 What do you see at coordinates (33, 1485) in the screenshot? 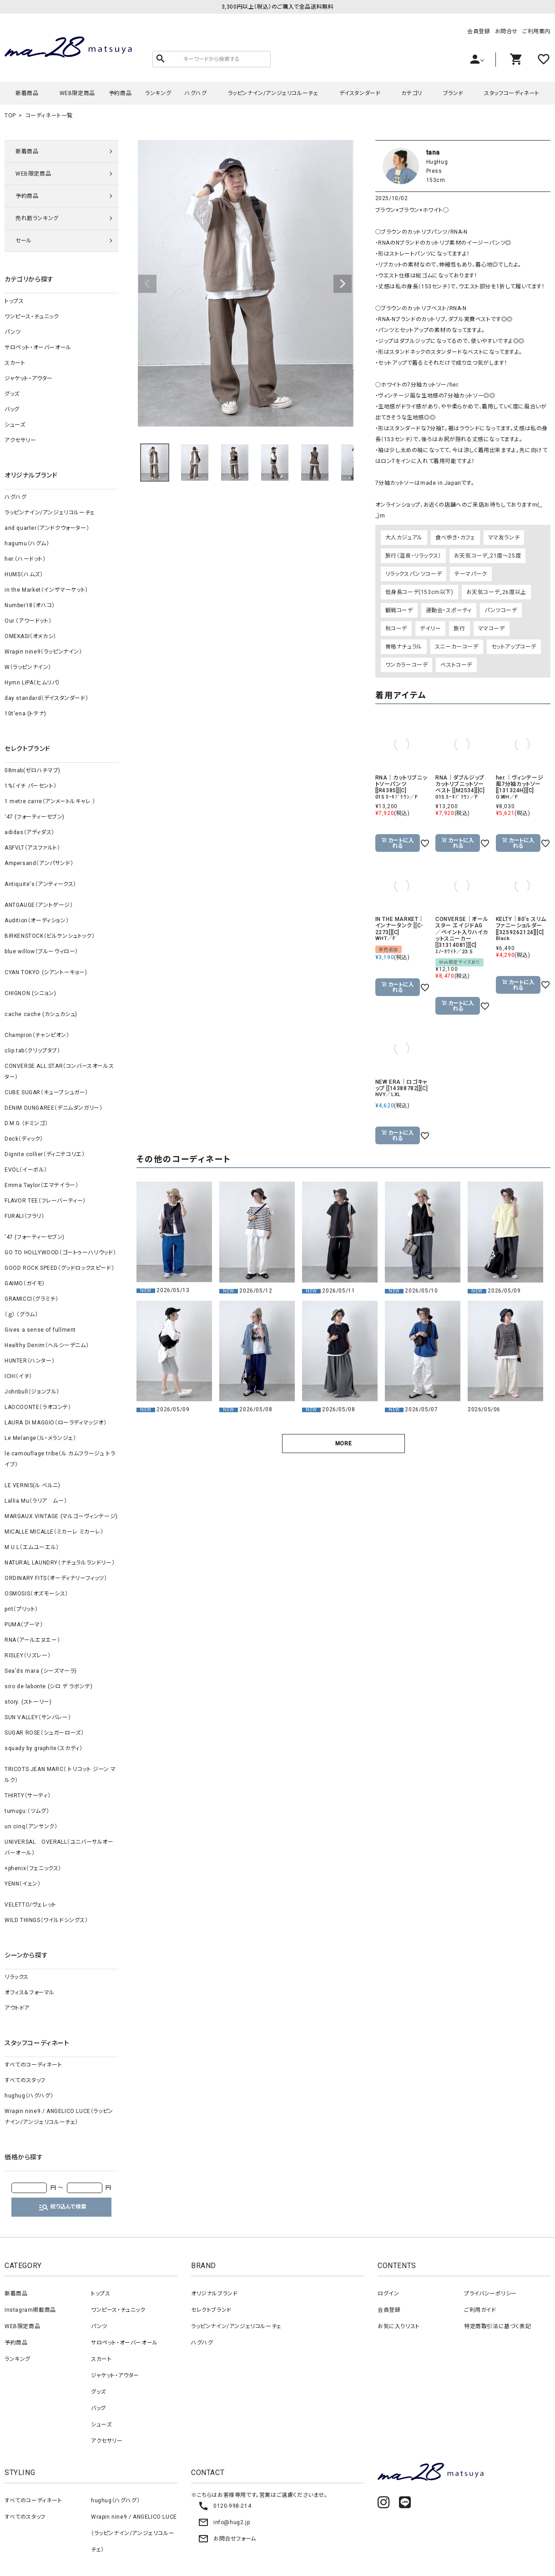
I see `LE VERNIS(ル ベルニ)` at bounding box center [33, 1485].